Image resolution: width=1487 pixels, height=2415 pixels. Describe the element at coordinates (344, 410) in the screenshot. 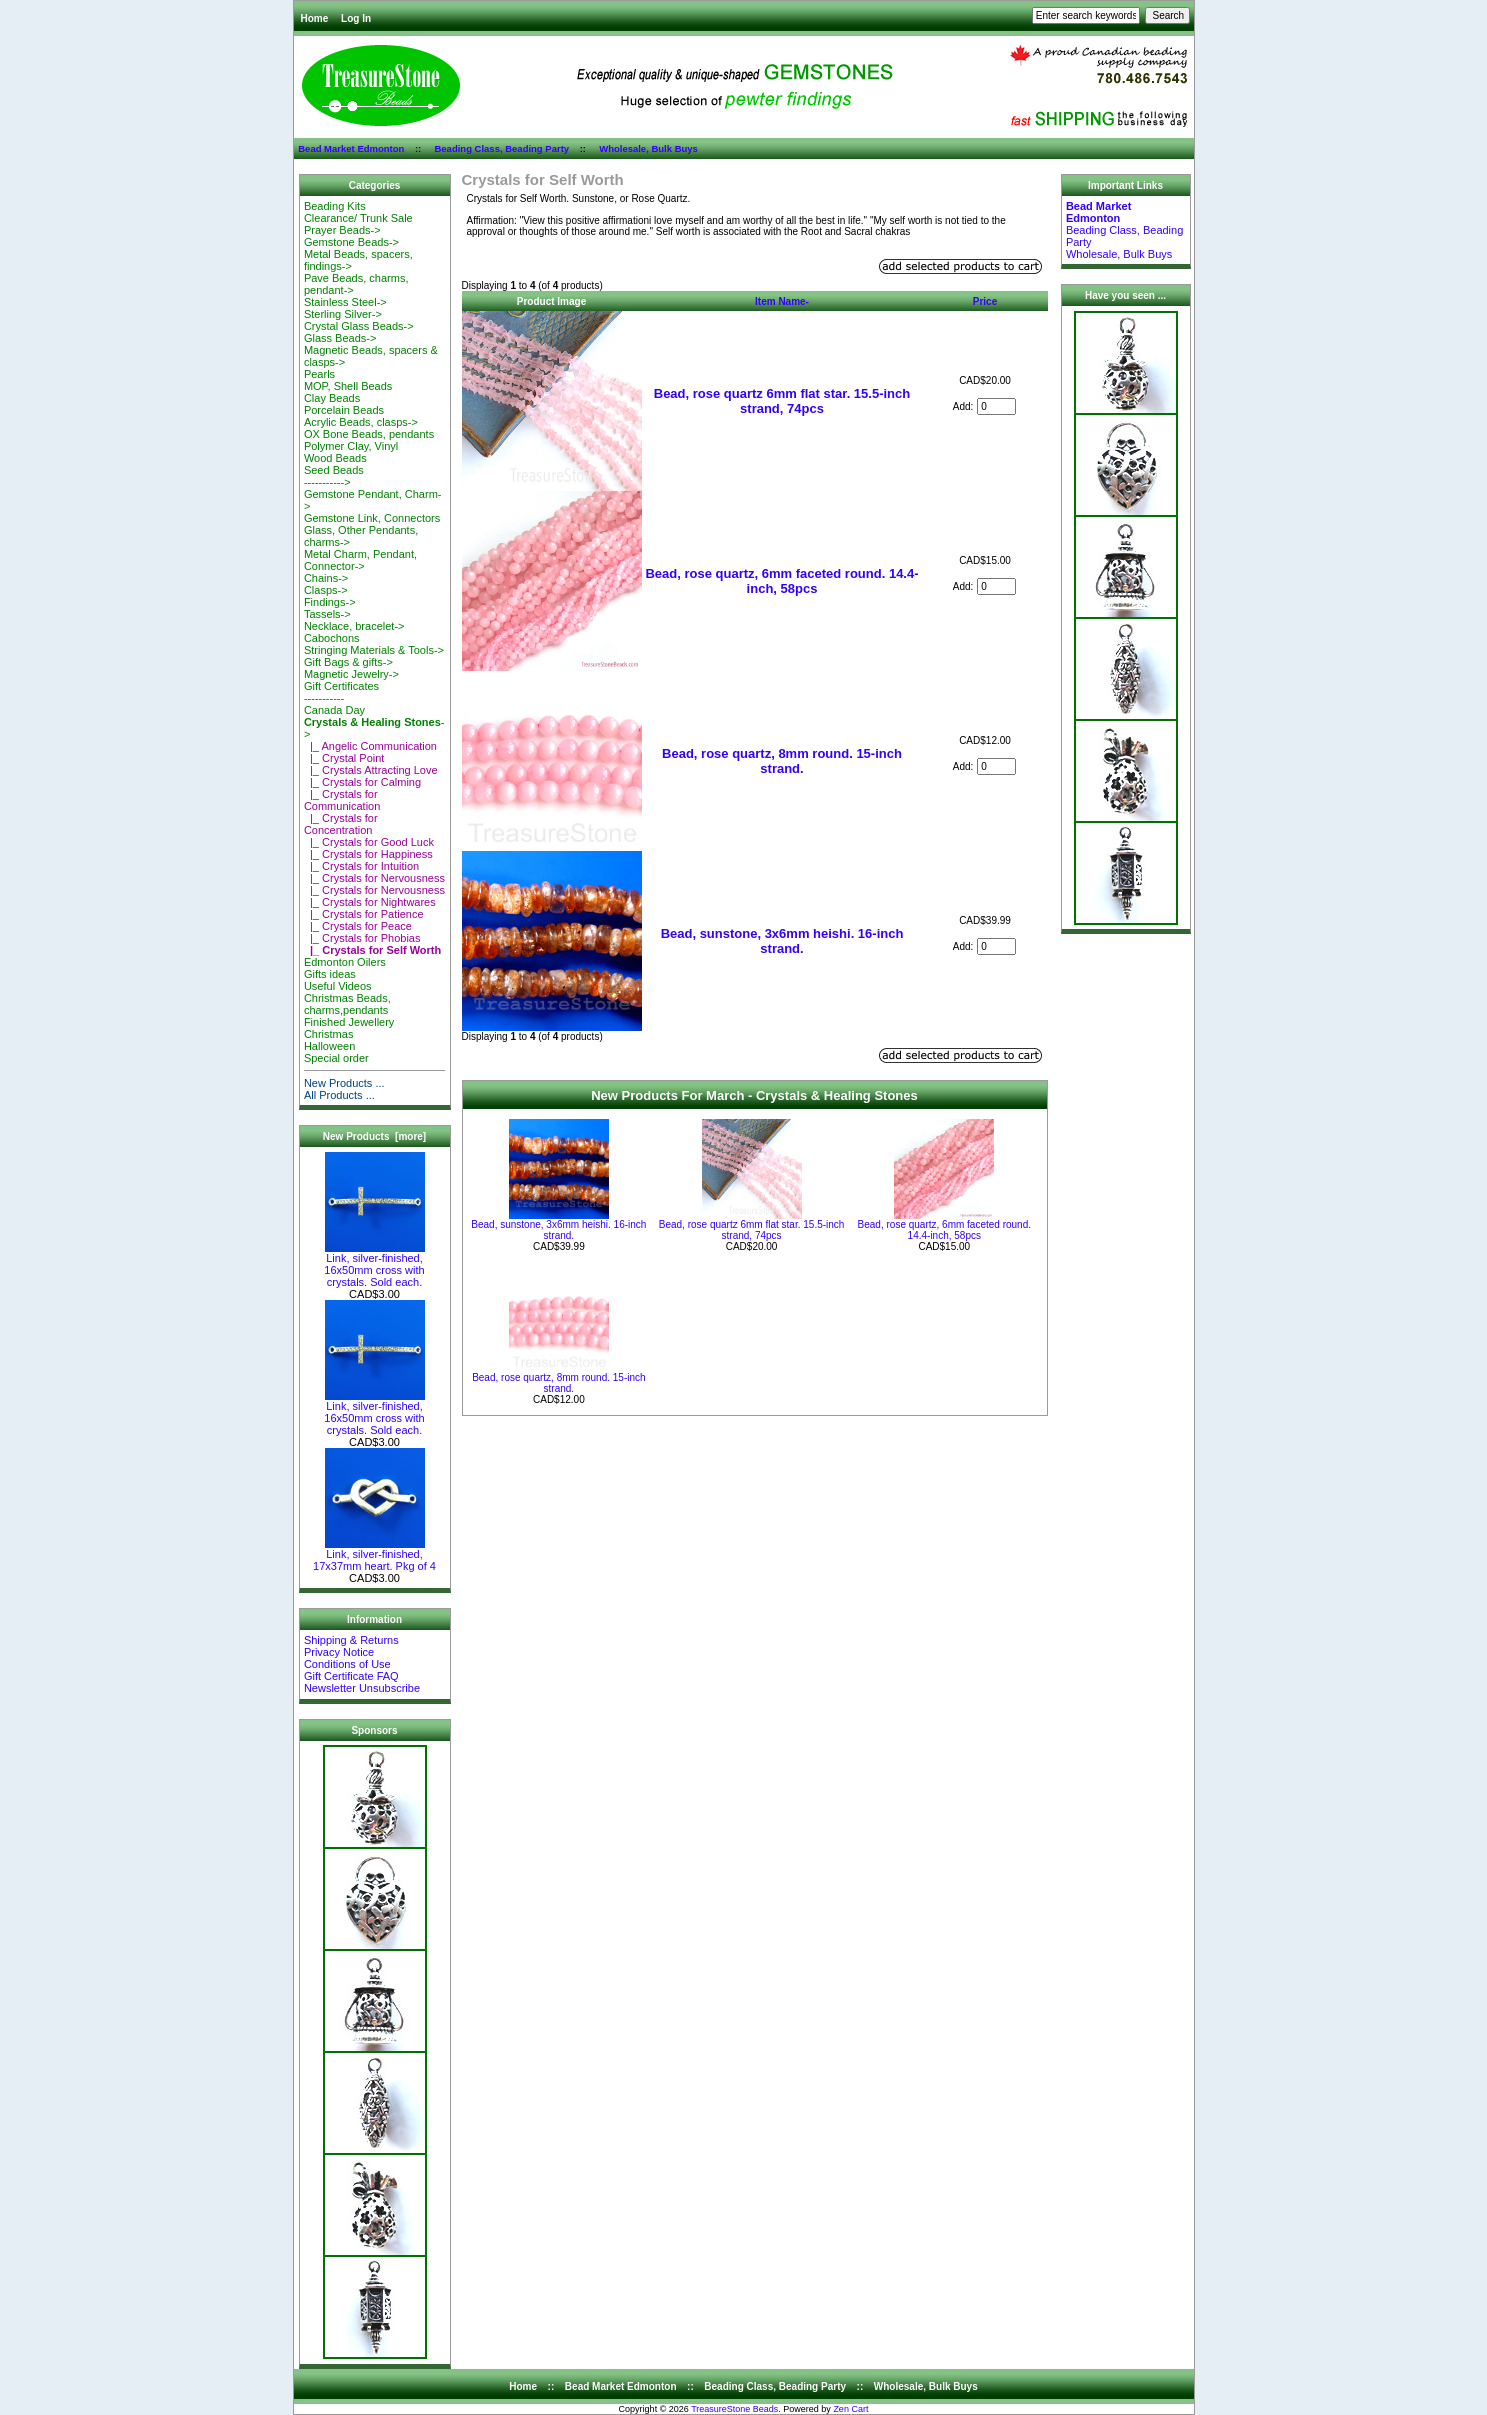

I see `Porcelain Beads` at that location.